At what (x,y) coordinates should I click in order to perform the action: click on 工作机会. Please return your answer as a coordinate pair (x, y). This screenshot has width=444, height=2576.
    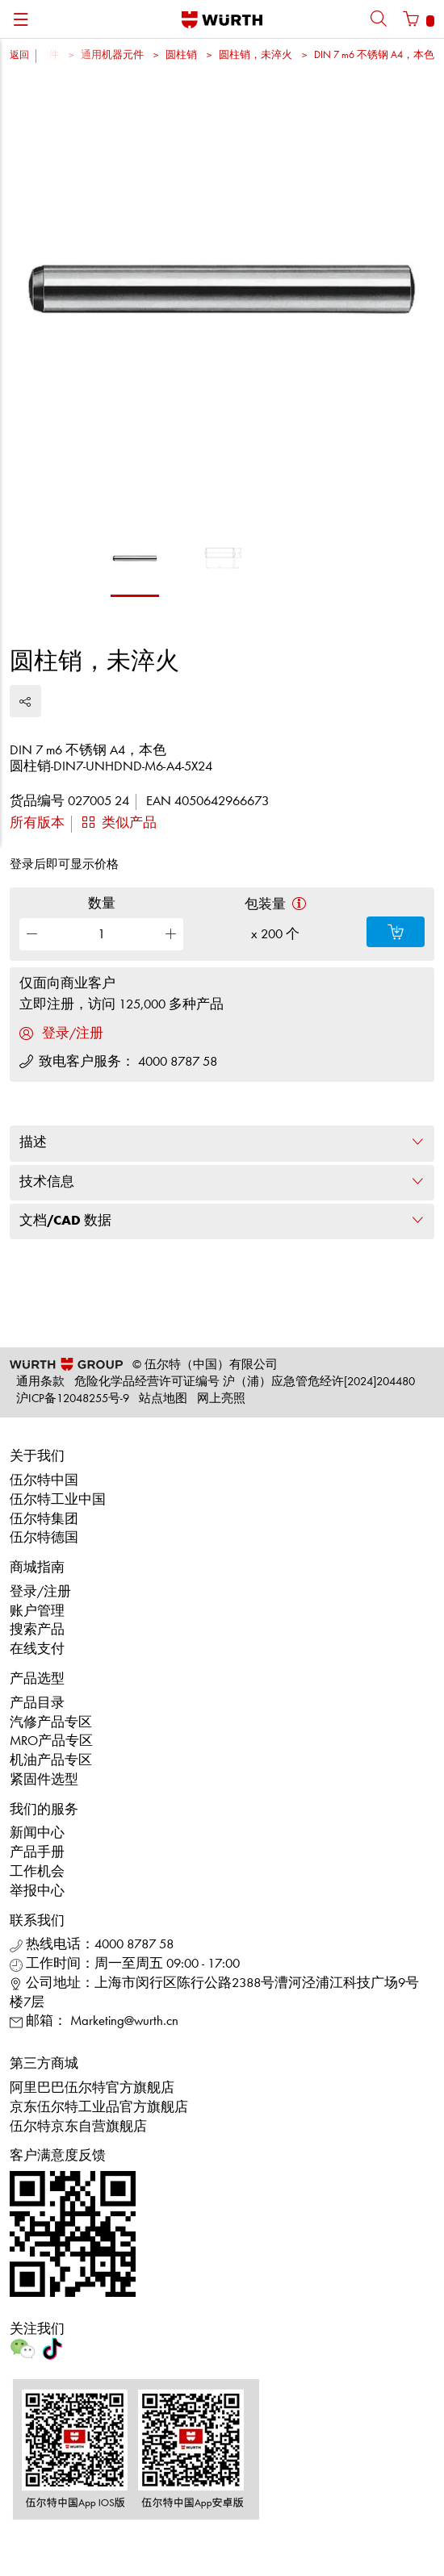
    Looking at the image, I should click on (37, 1872).